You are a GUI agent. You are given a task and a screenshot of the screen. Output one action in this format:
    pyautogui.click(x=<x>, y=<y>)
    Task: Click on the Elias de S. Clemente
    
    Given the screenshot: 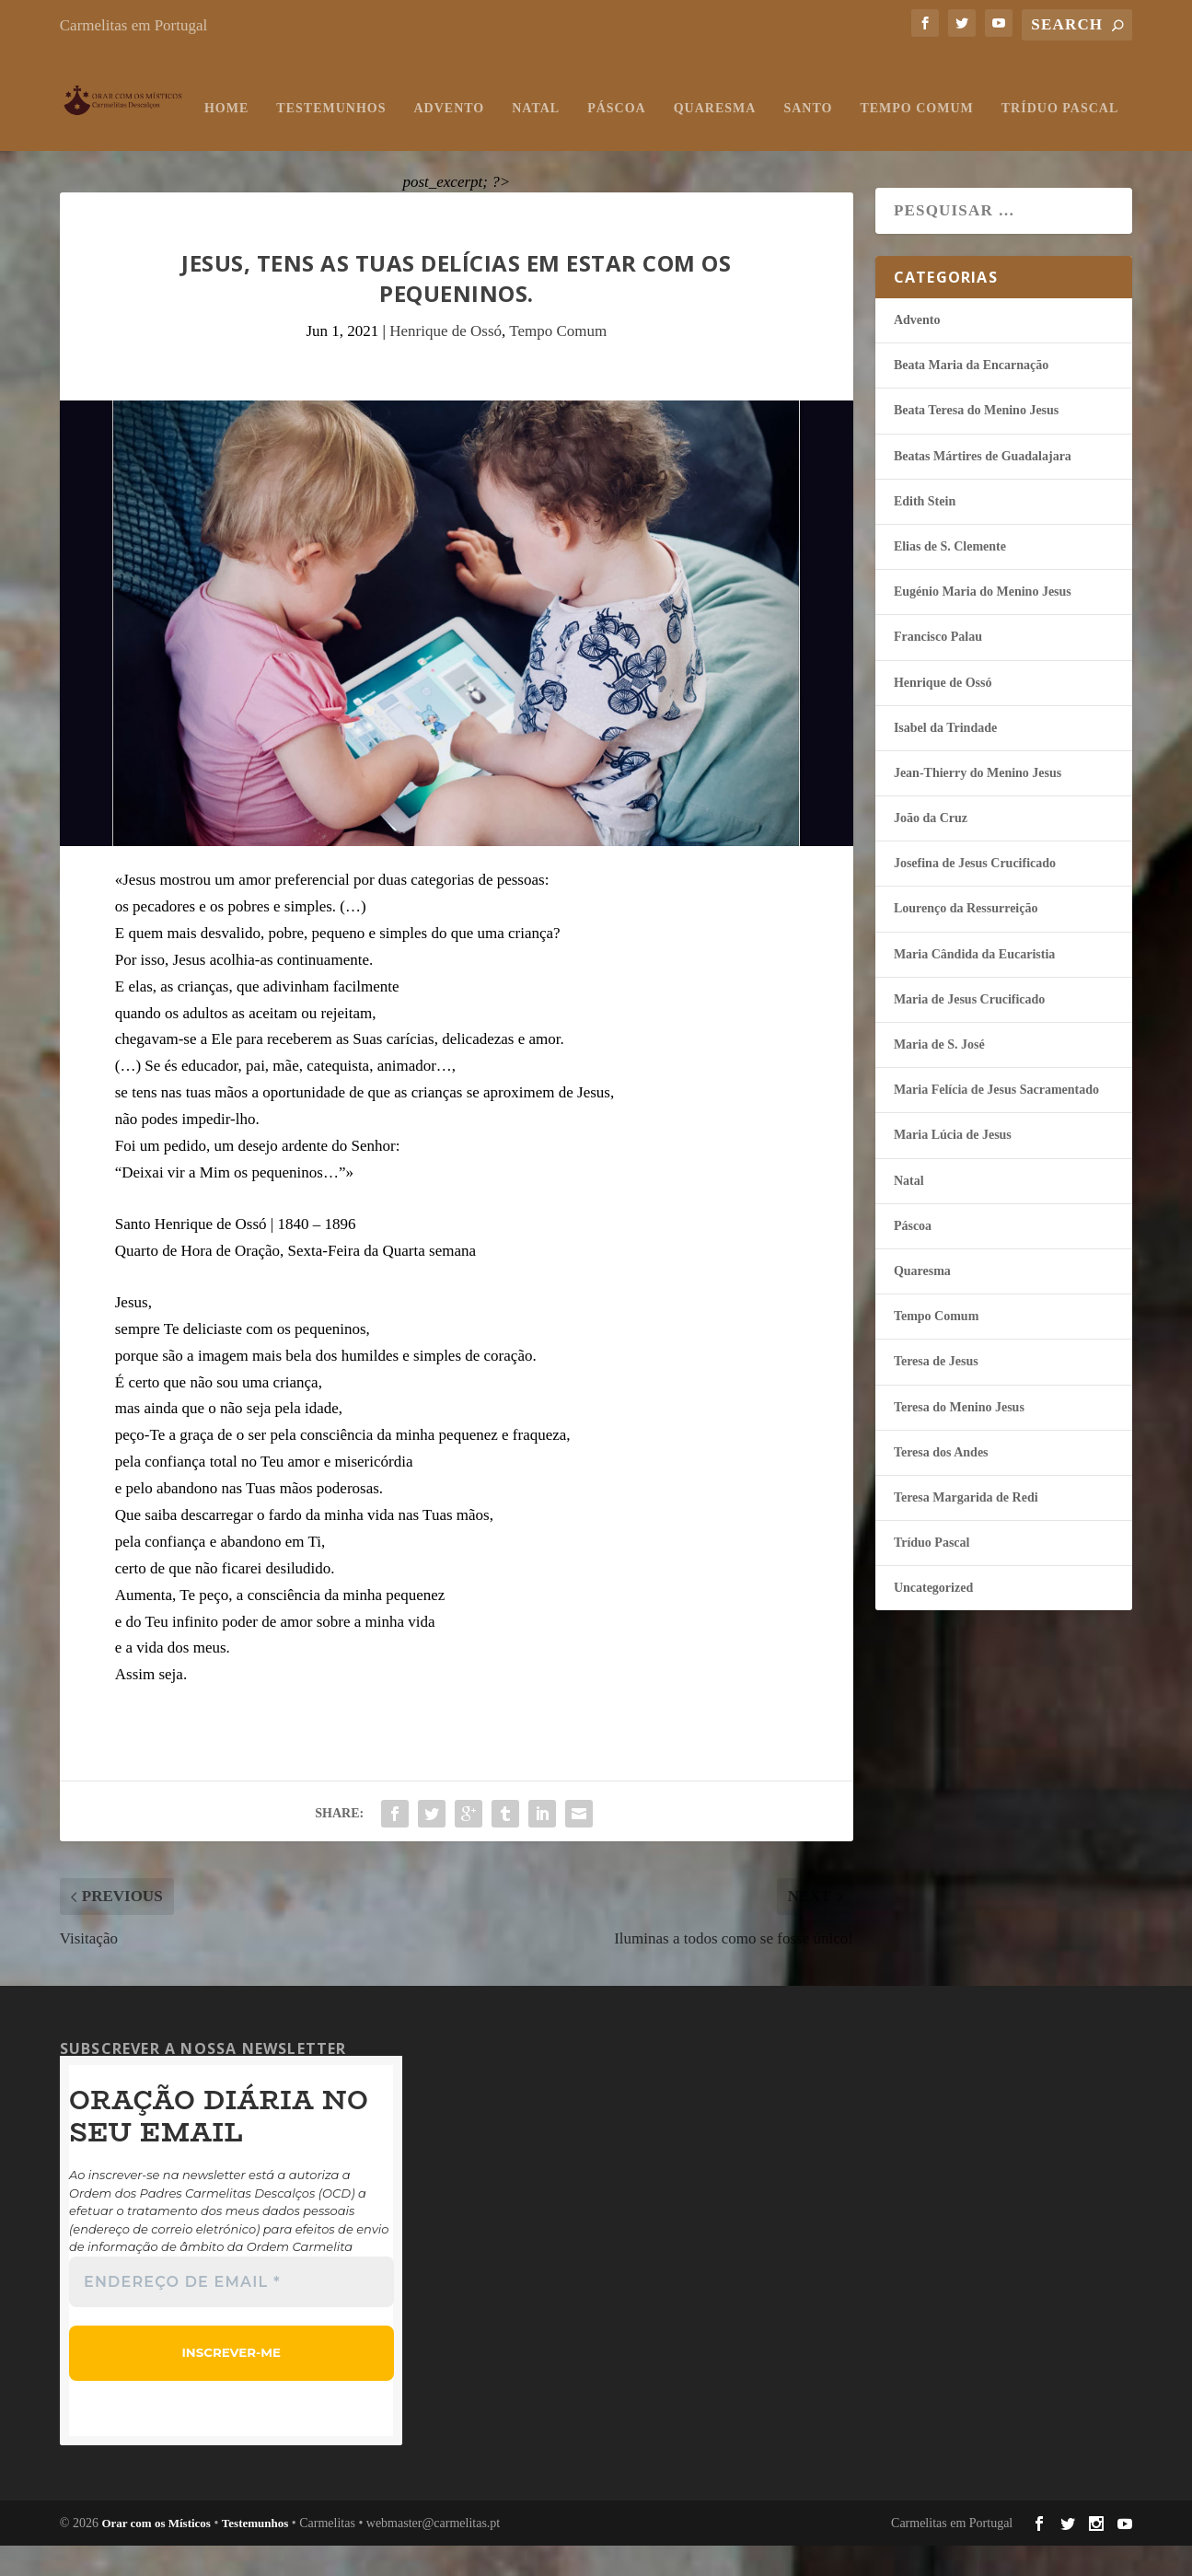 What is the action you would take?
    pyautogui.click(x=950, y=578)
    